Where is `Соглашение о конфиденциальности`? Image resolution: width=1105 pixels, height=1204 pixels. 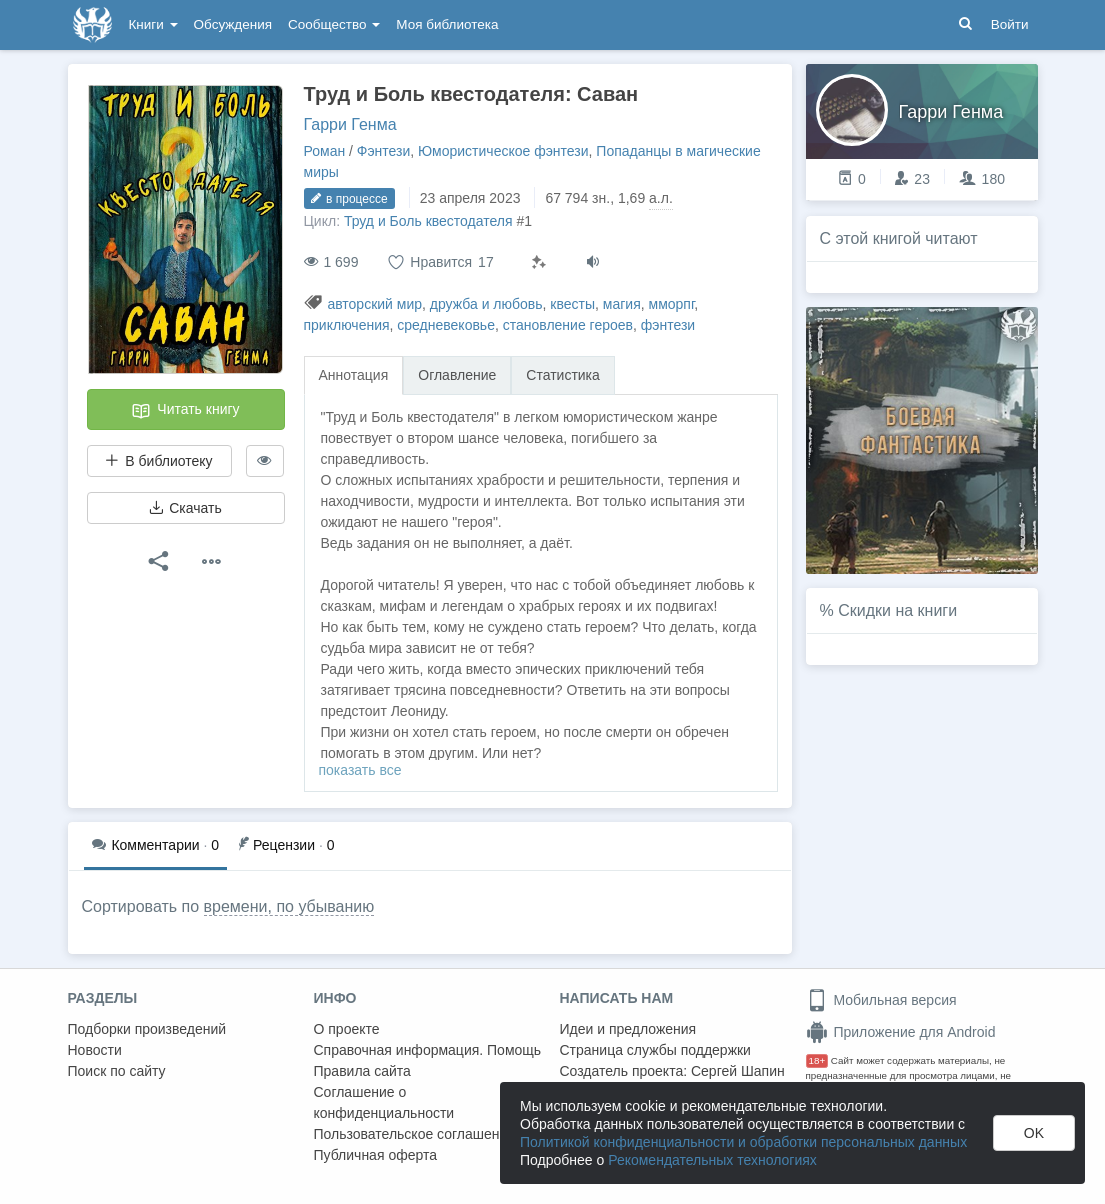
Соглашение о конфиденциальности is located at coordinates (384, 1102).